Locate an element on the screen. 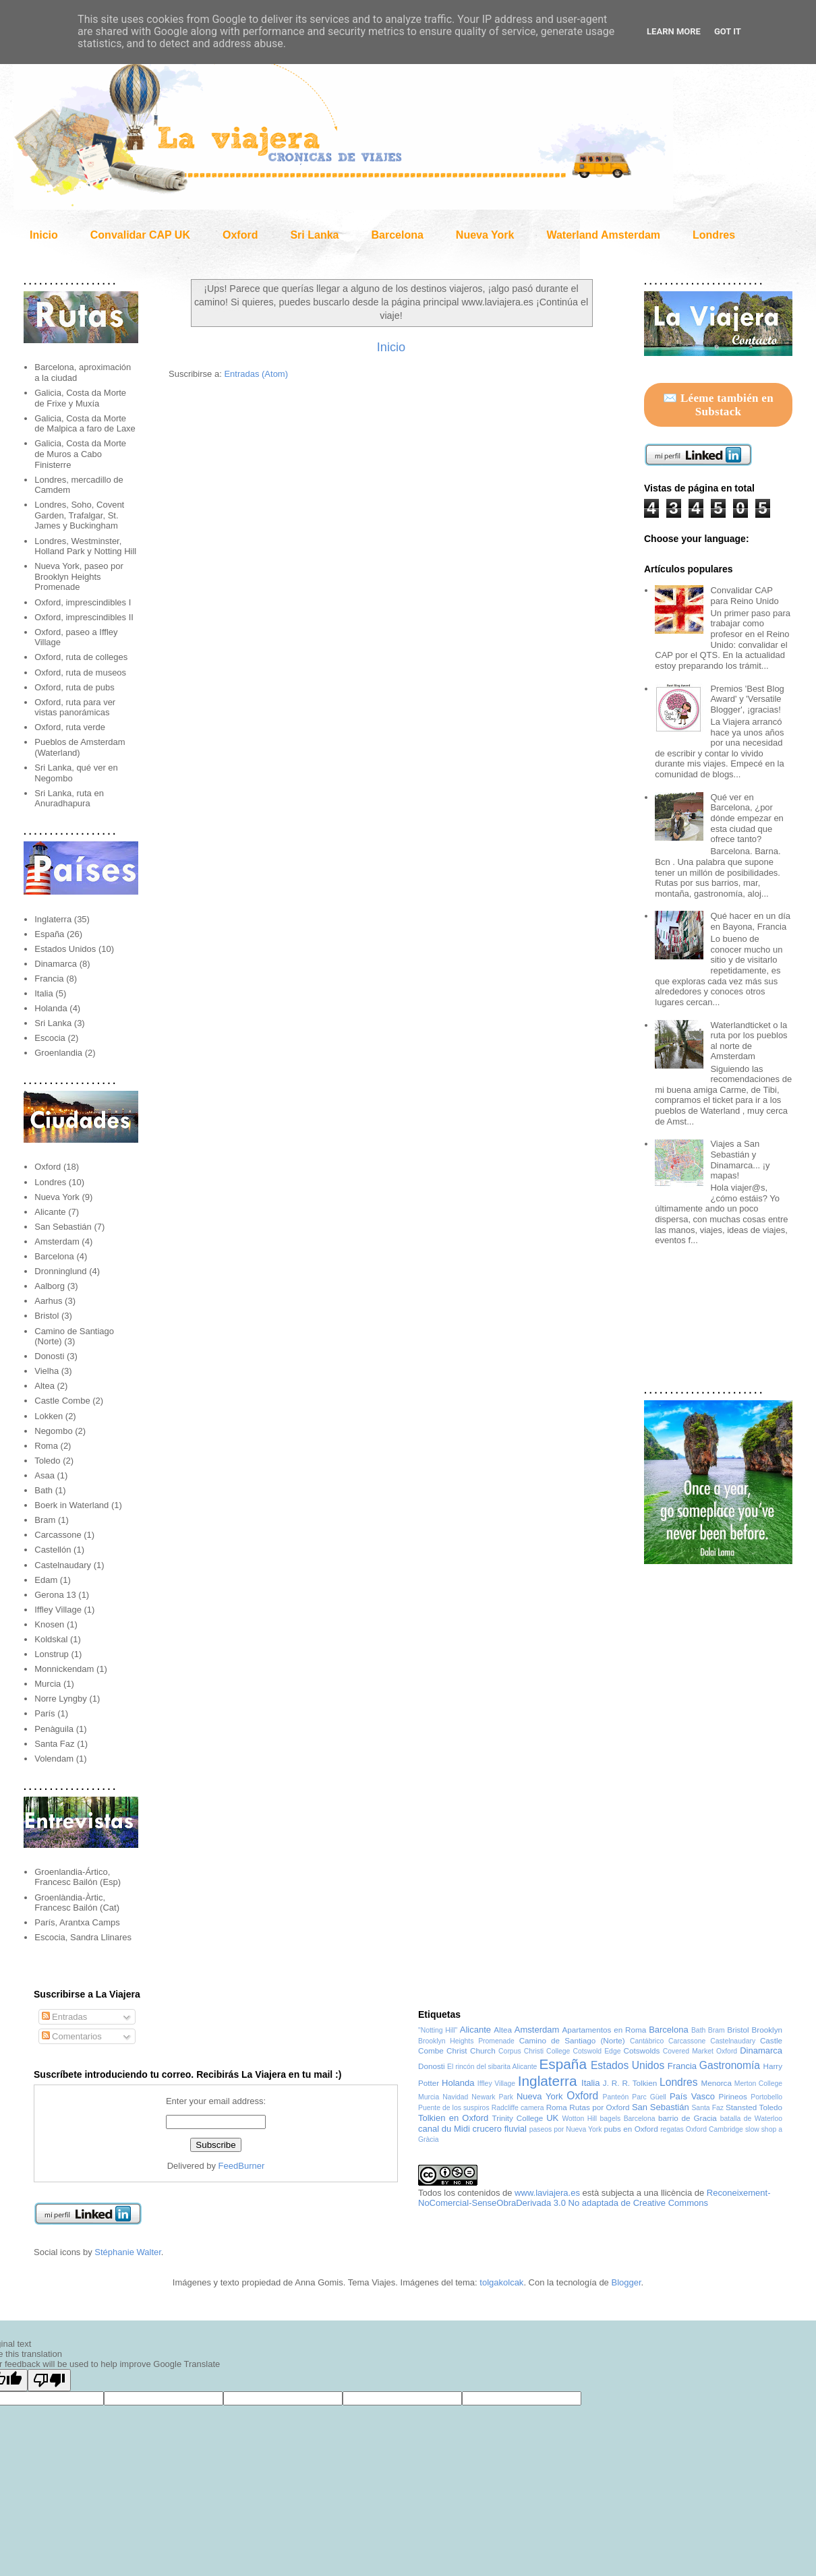 This screenshot has height=2576, width=816. San Sebastián is located at coordinates (63, 1227).